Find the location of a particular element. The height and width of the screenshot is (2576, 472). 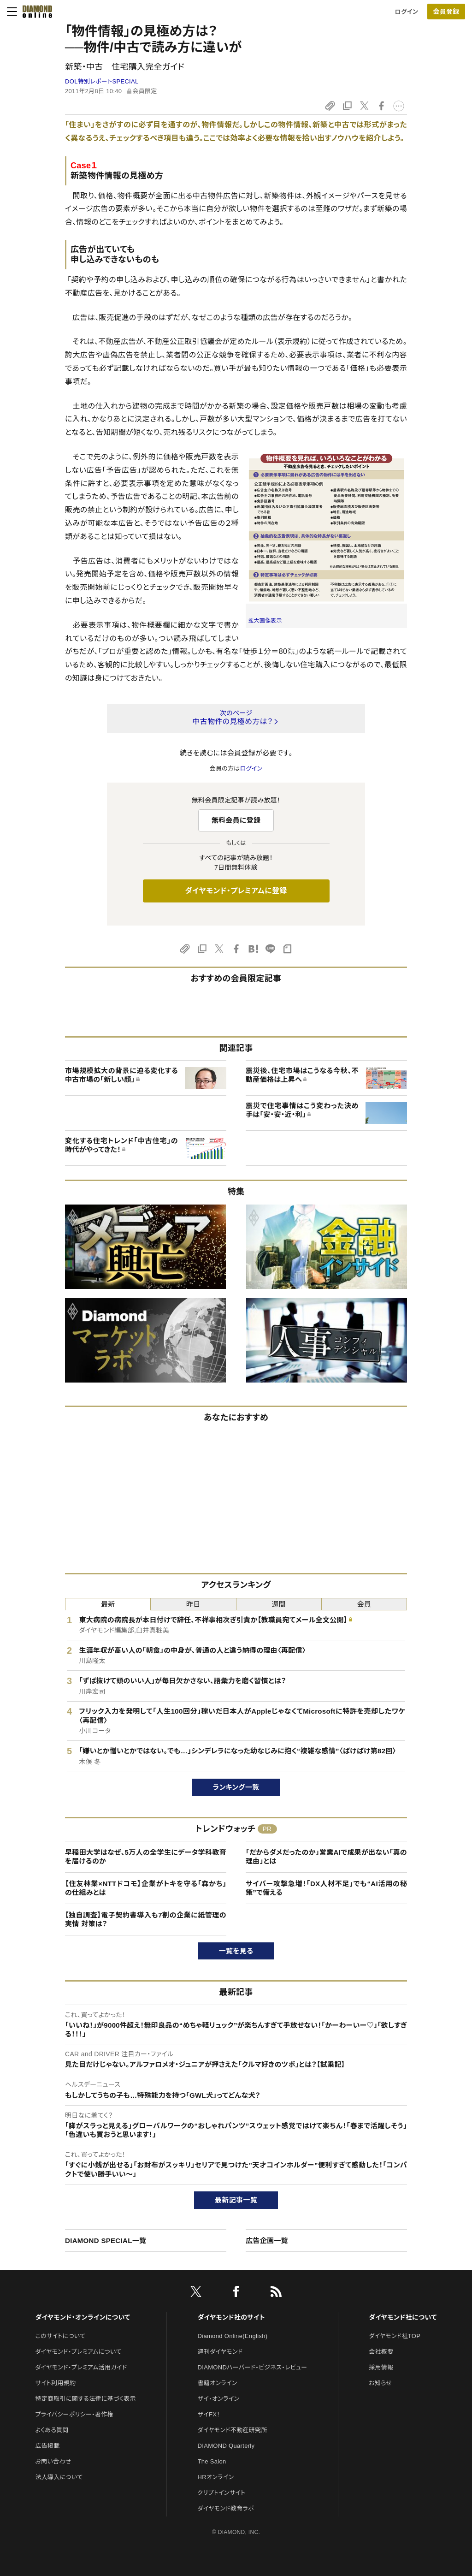

The Salon is located at coordinates (212, 2461).